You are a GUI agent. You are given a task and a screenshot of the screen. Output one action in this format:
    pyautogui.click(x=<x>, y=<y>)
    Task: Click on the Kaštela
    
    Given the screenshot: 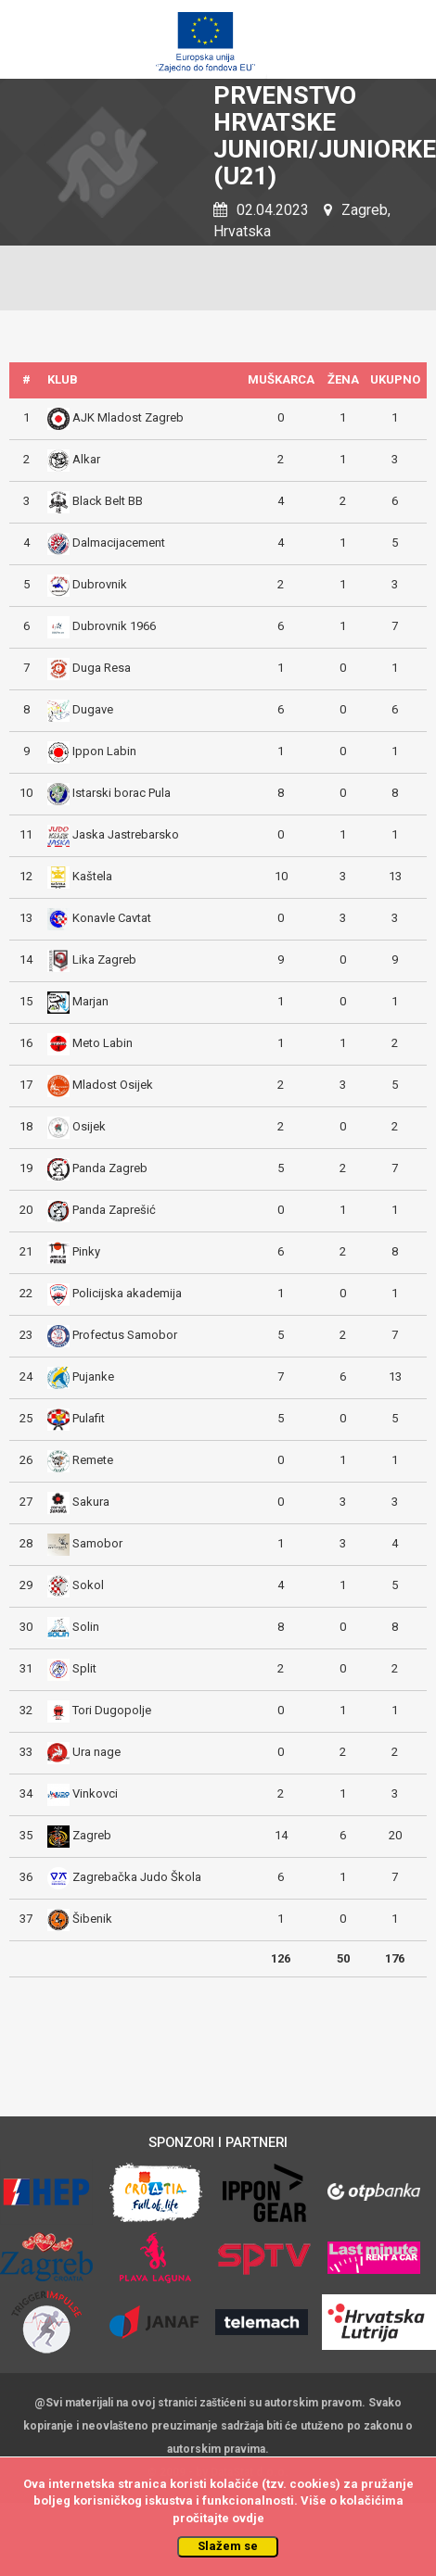 What is the action you would take?
    pyautogui.click(x=92, y=876)
    